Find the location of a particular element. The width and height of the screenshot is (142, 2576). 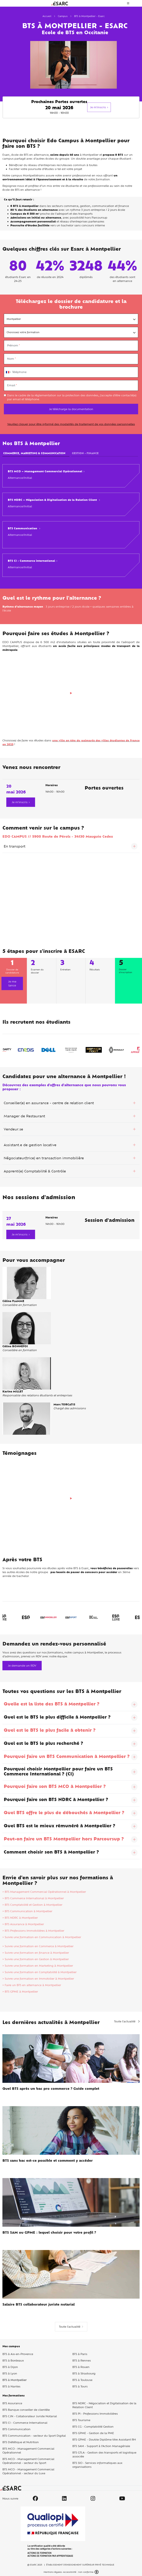

> BTS Comptabilité et Gestion à Montpellier is located at coordinates (32, 1904).